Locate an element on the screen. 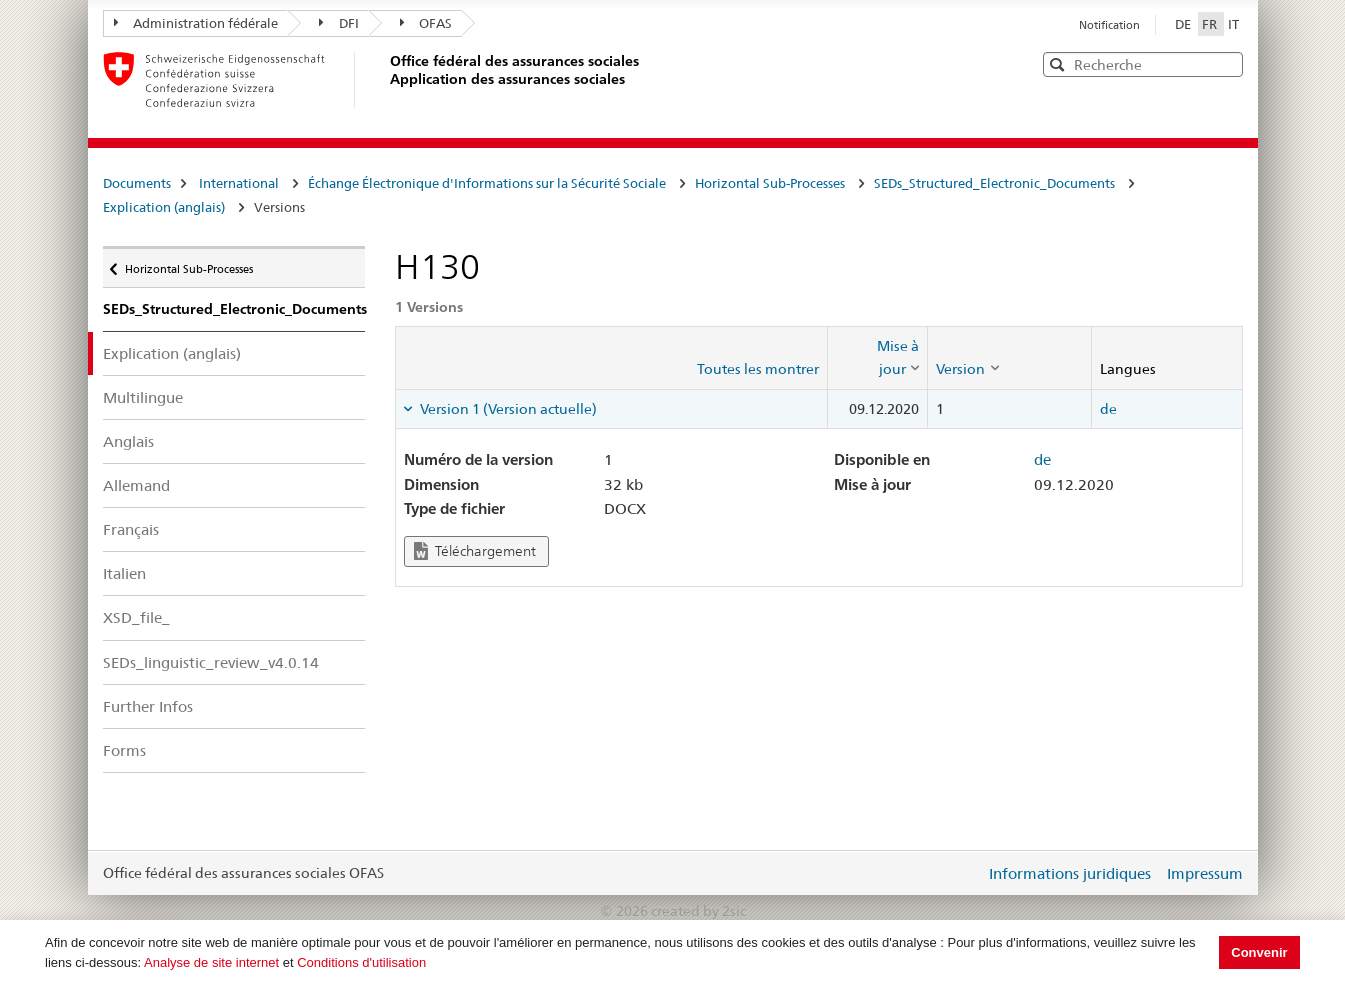  Français is located at coordinates (131, 529).